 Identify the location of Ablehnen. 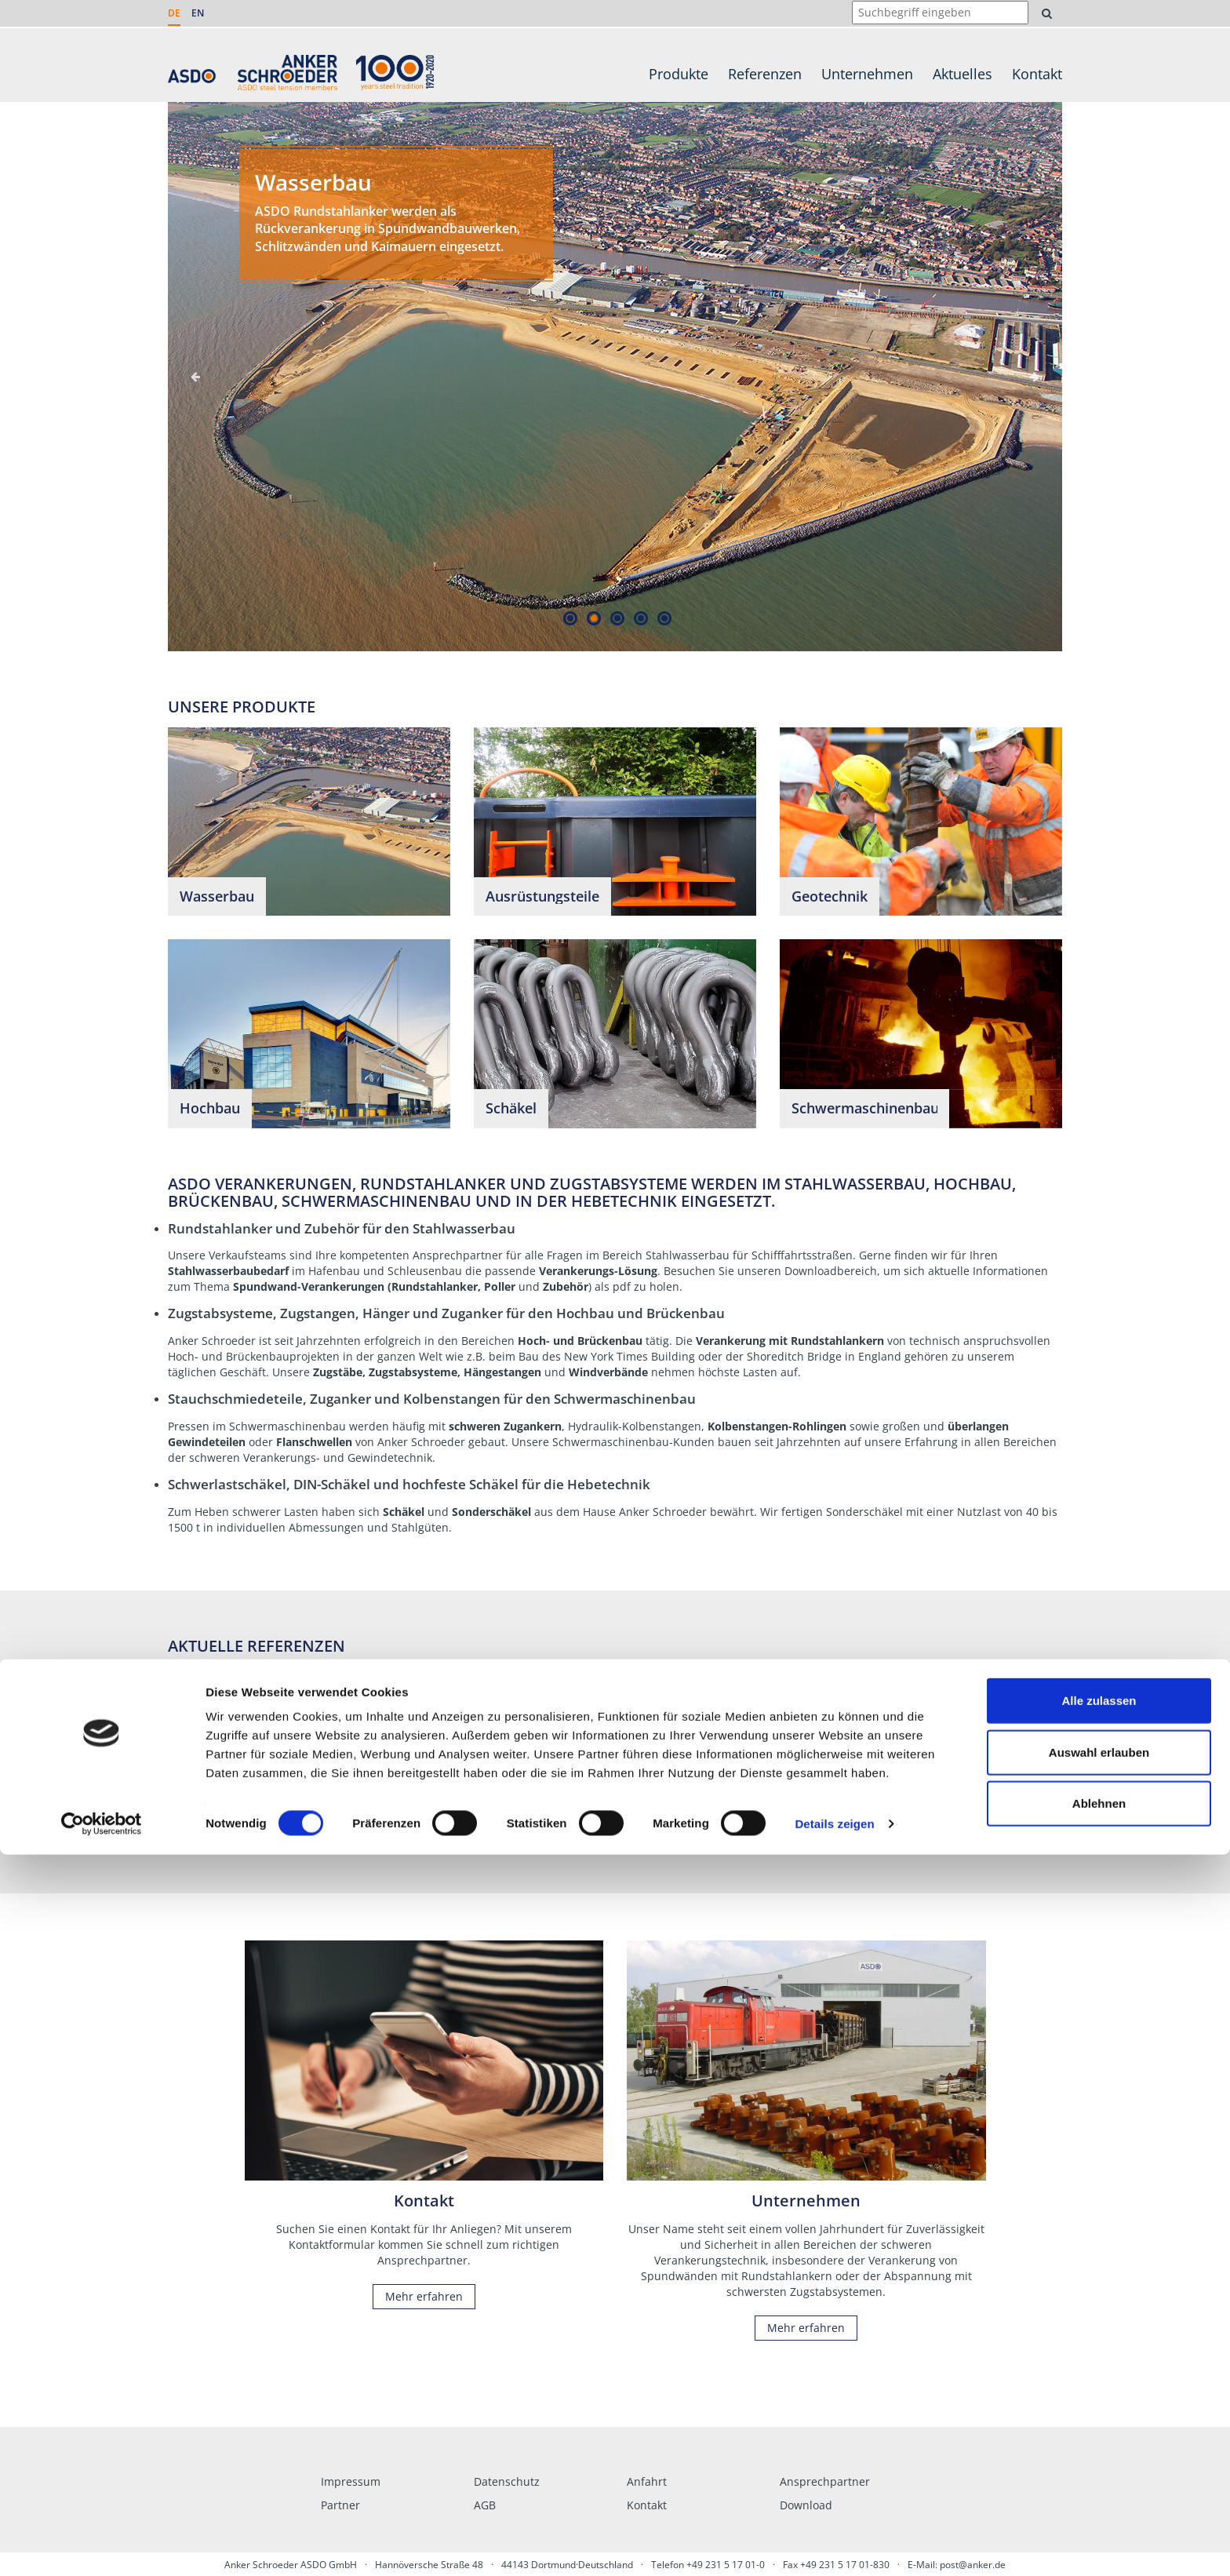
(1099, 2524).